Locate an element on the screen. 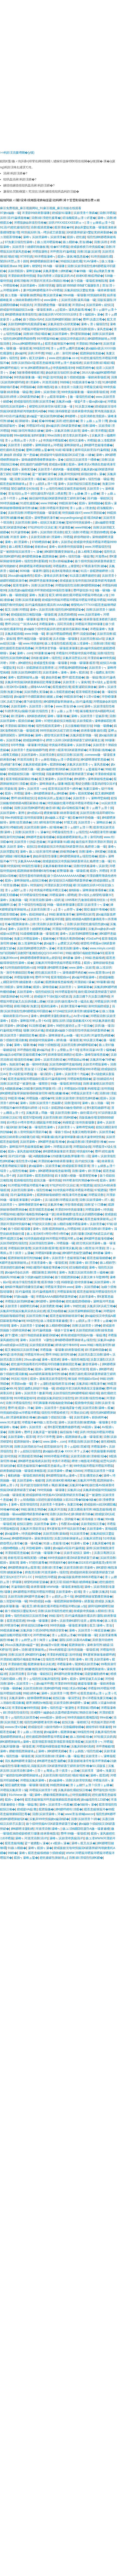 Image resolution: width=117 pixels, height=2576 pixels. 涓枃瀛楀箷 涓枃瀛楀箷鏄庢 is located at coordinates (35, 1291).